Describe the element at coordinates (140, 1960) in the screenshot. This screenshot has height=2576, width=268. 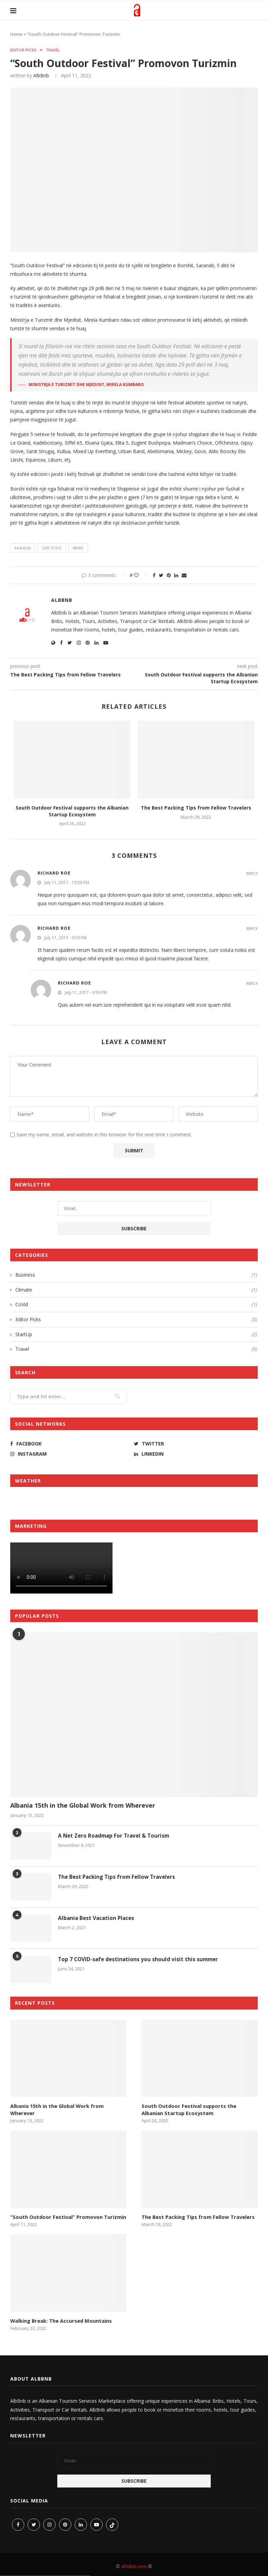
I see `Top 7 COVID-safe destinations you should visit this summer` at that location.